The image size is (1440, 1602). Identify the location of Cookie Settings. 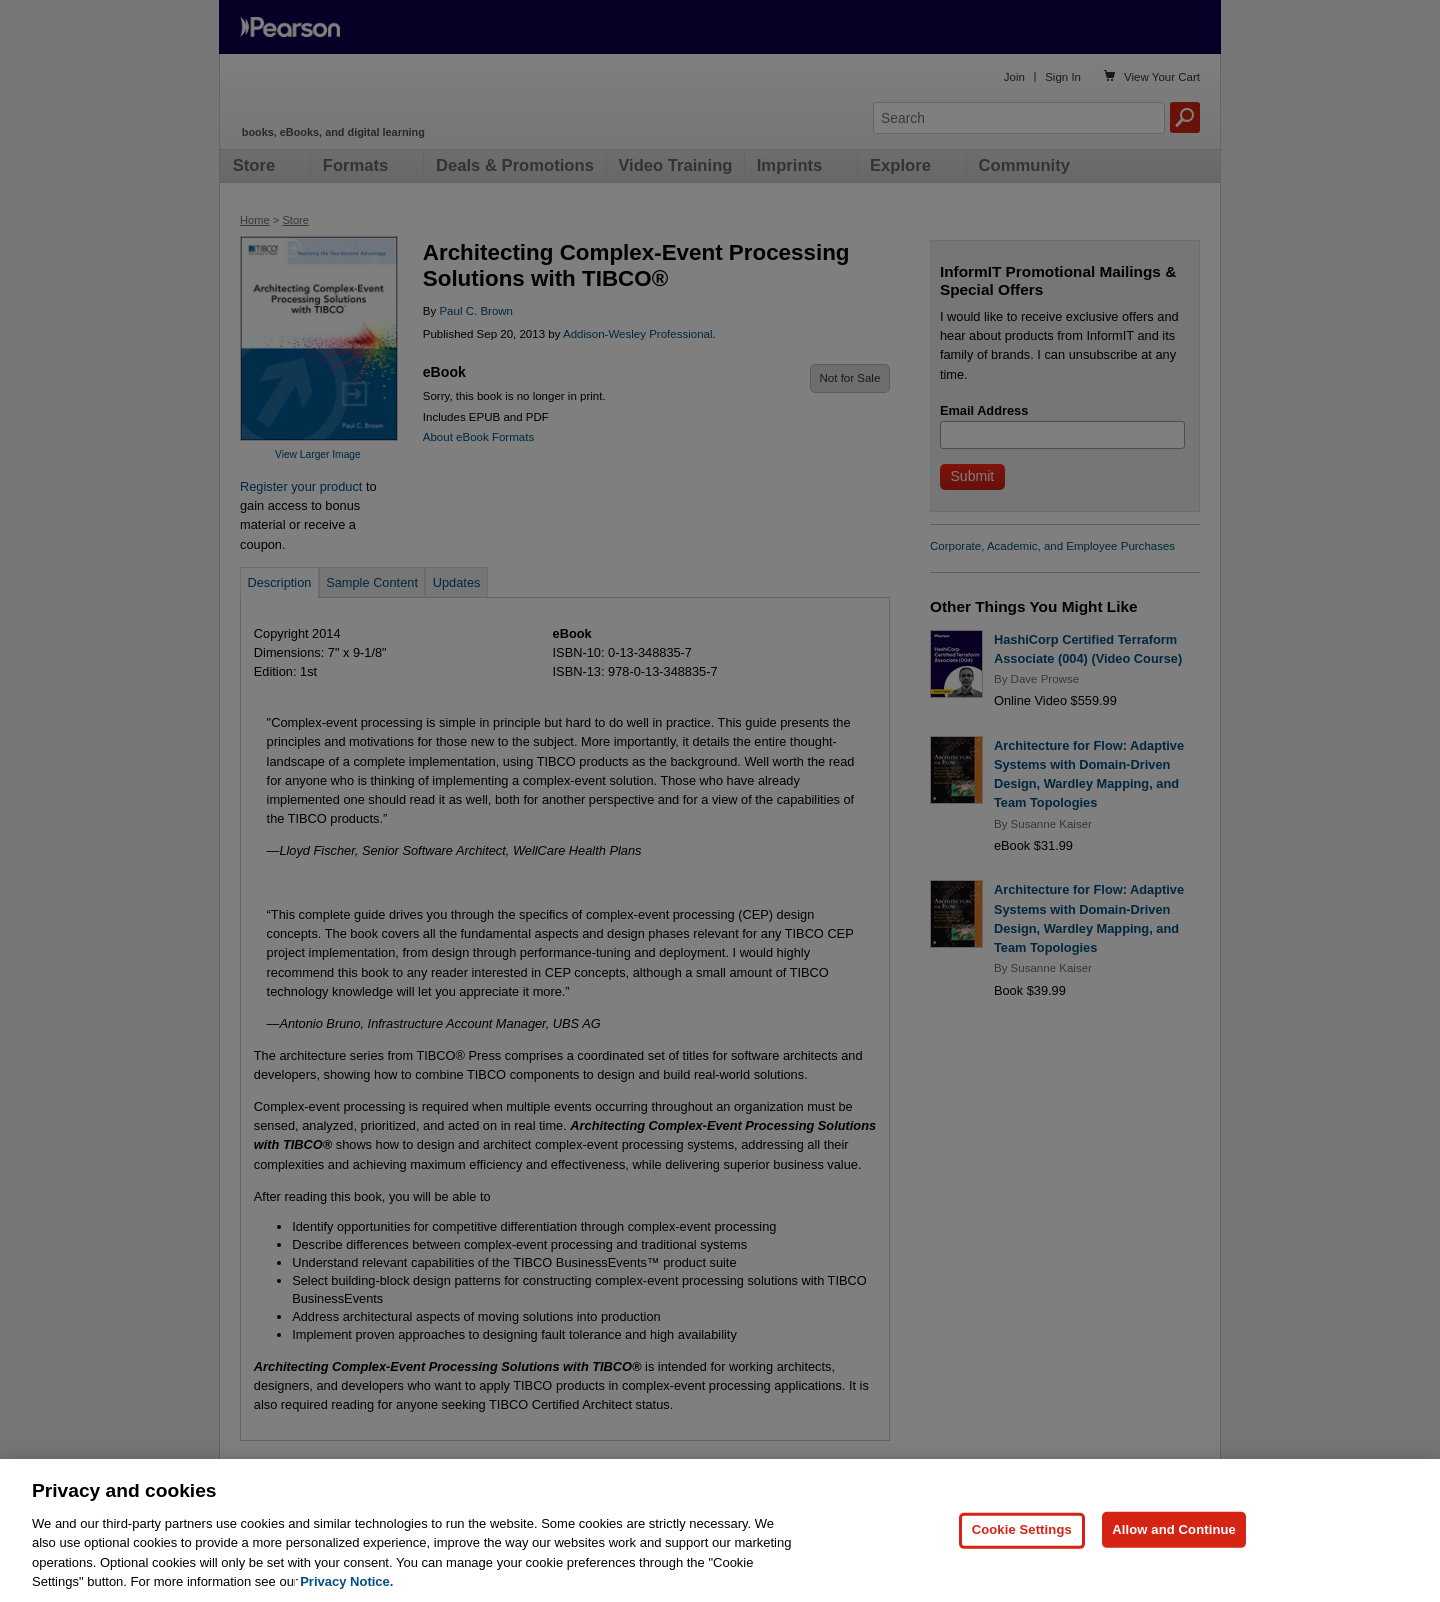
(1022, 1566).